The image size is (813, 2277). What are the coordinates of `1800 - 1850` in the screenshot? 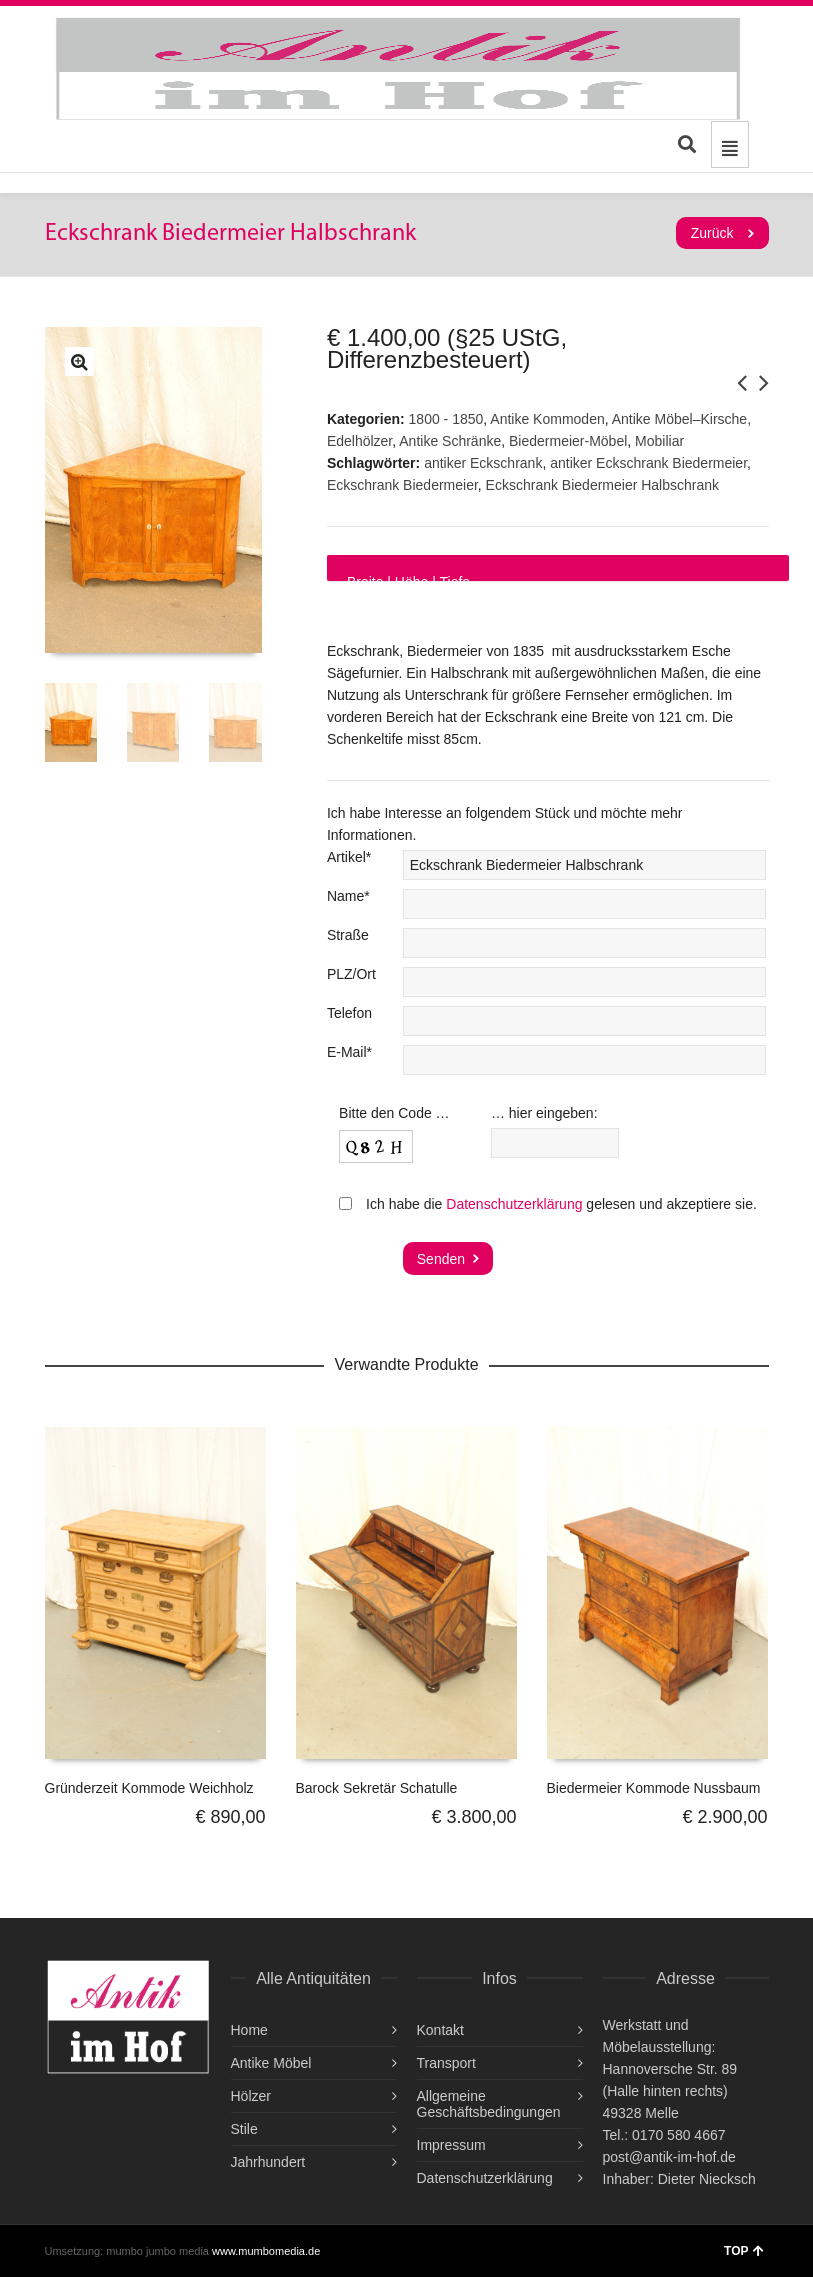 It's located at (446, 419).